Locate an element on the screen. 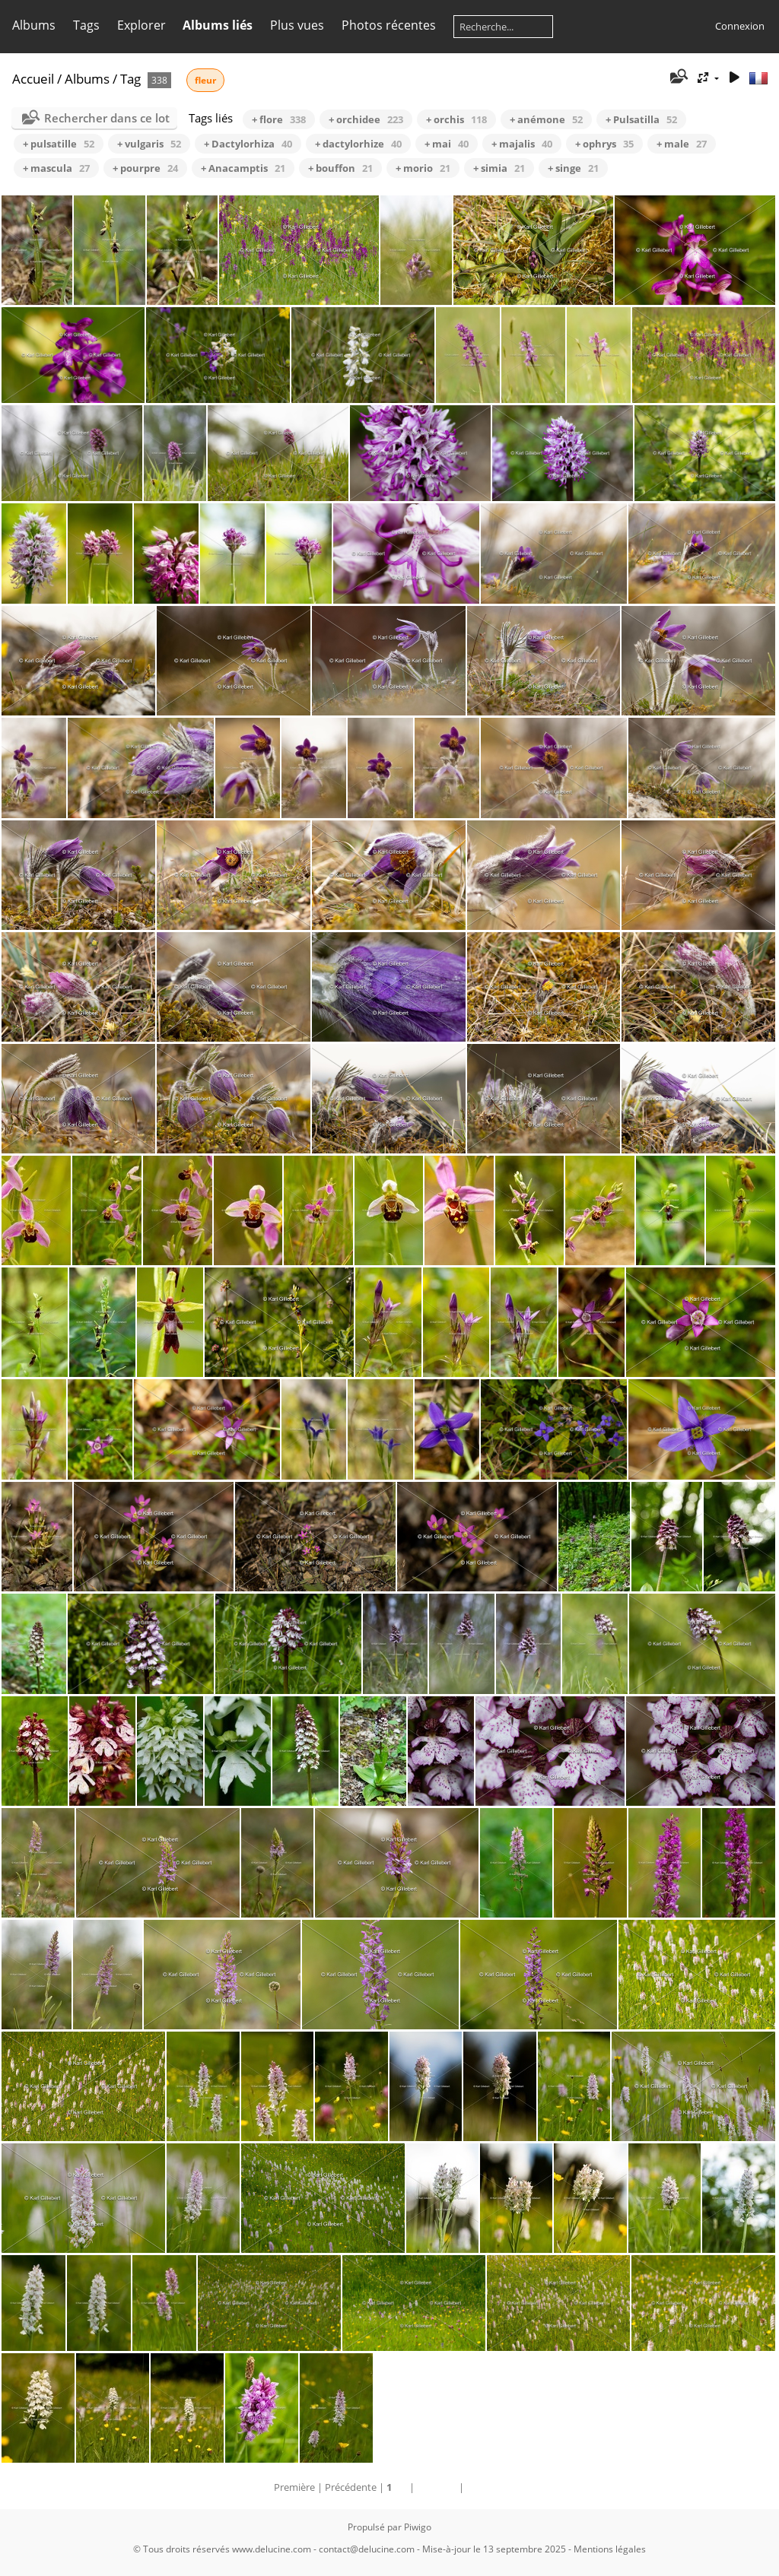 This screenshot has height=2576, width=779. + male is located at coordinates (682, 144).